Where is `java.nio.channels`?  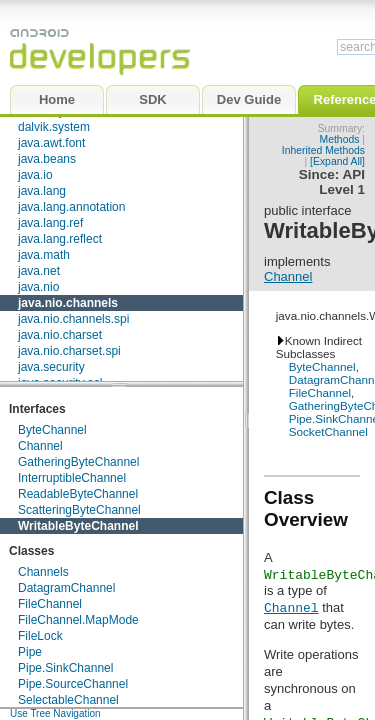
java.nio.channels is located at coordinates (68, 303).